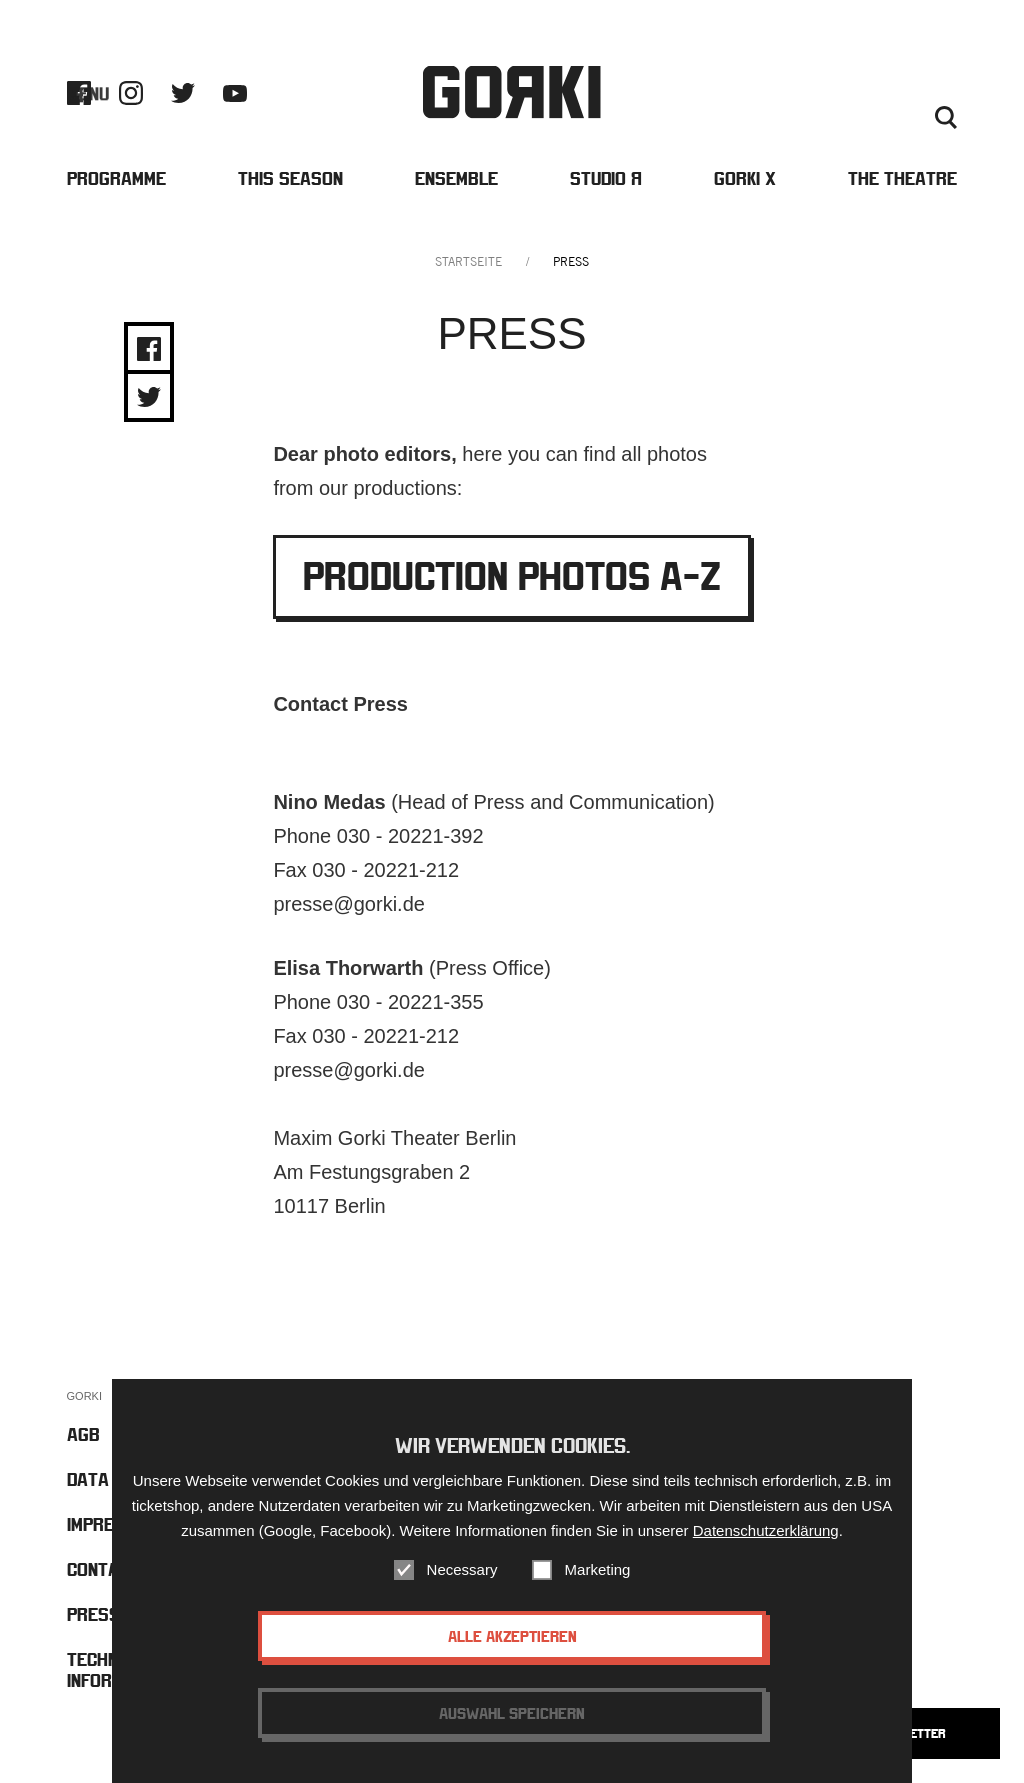  What do you see at coordinates (456, 178) in the screenshot?
I see `Ensemble` at bounding box center [456, 178].